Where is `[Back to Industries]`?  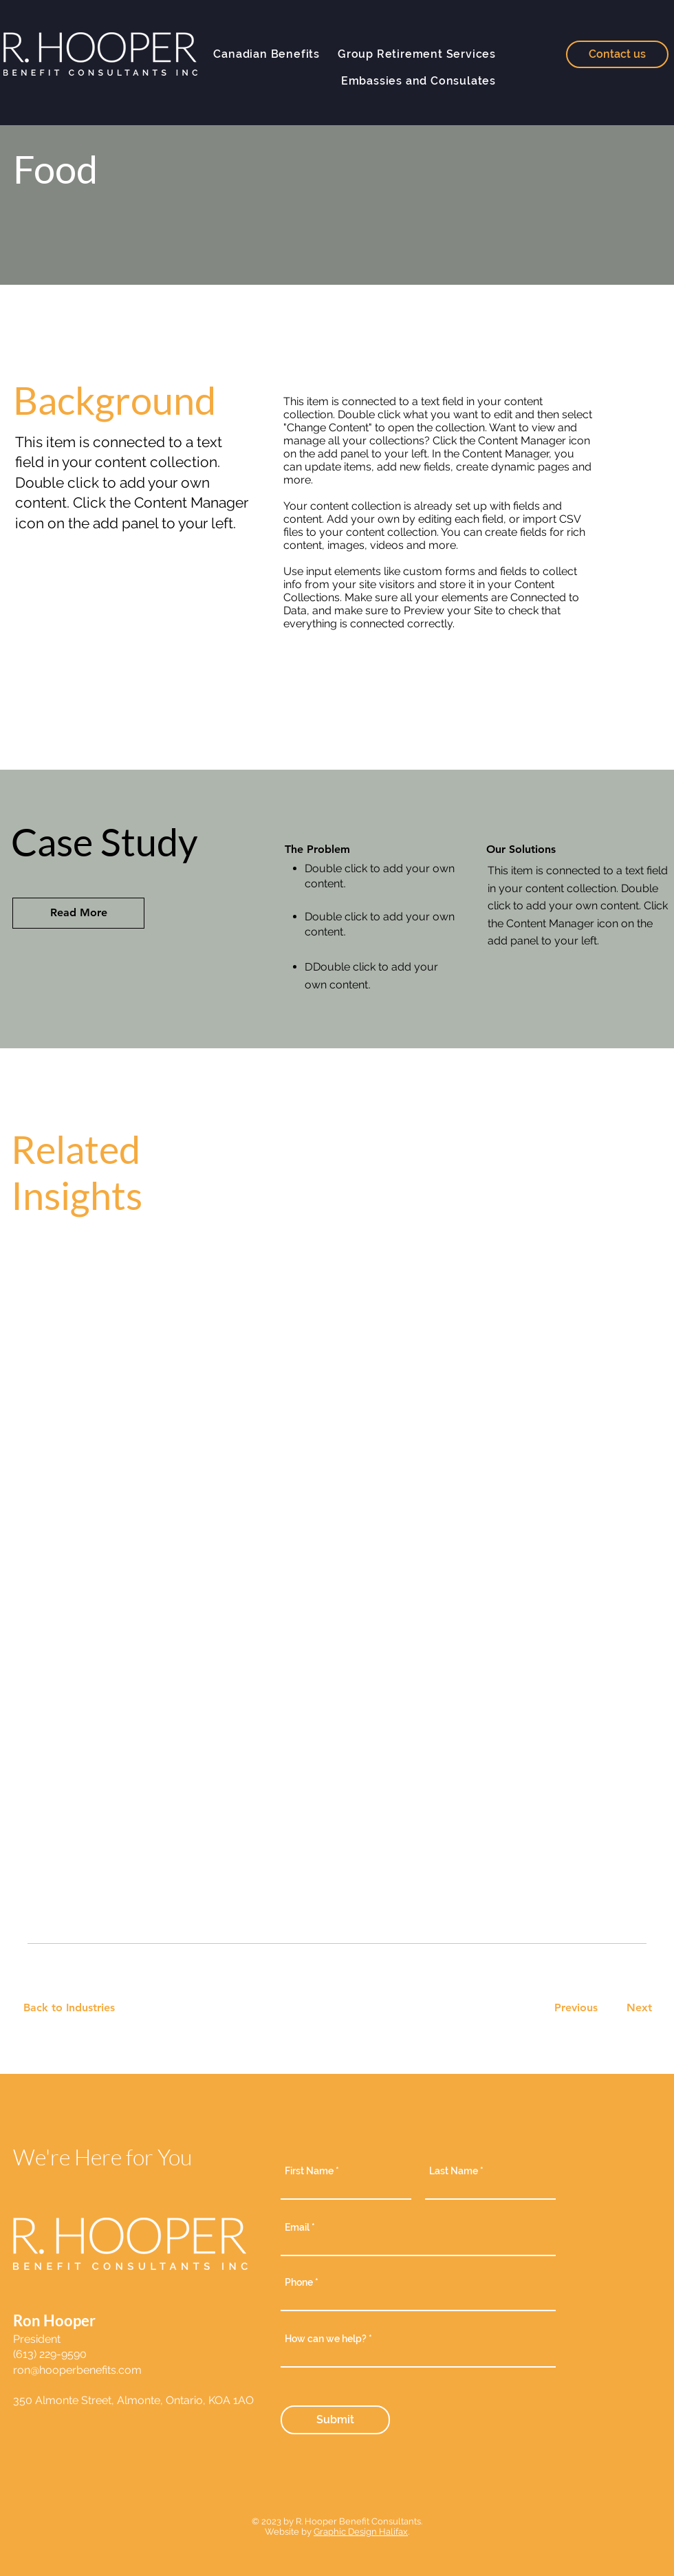 [Back to Industries] is located at coordinates (77, 2008).